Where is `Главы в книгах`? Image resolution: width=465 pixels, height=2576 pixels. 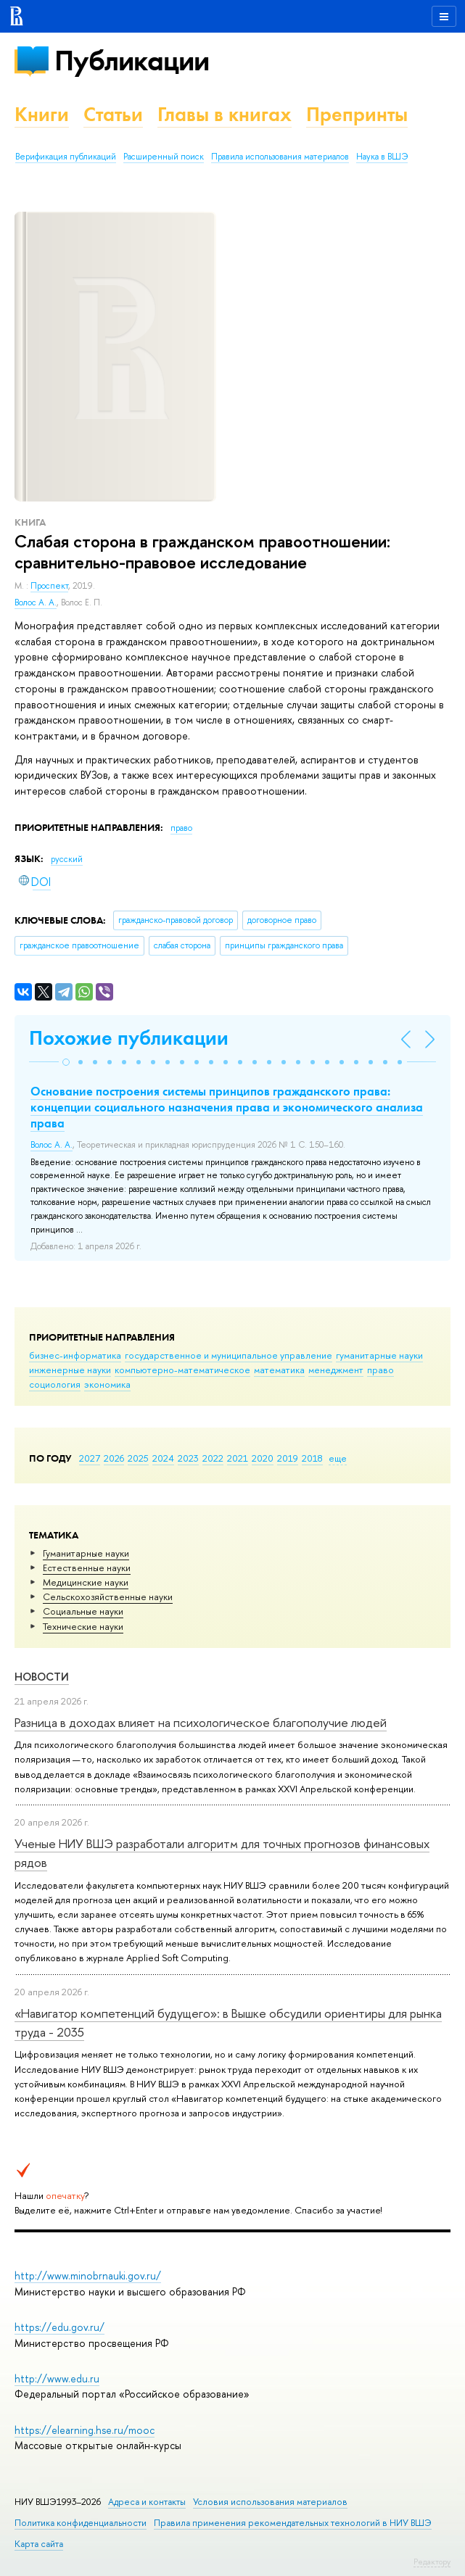
Главы в книгах is located at coordinates (224, 114).